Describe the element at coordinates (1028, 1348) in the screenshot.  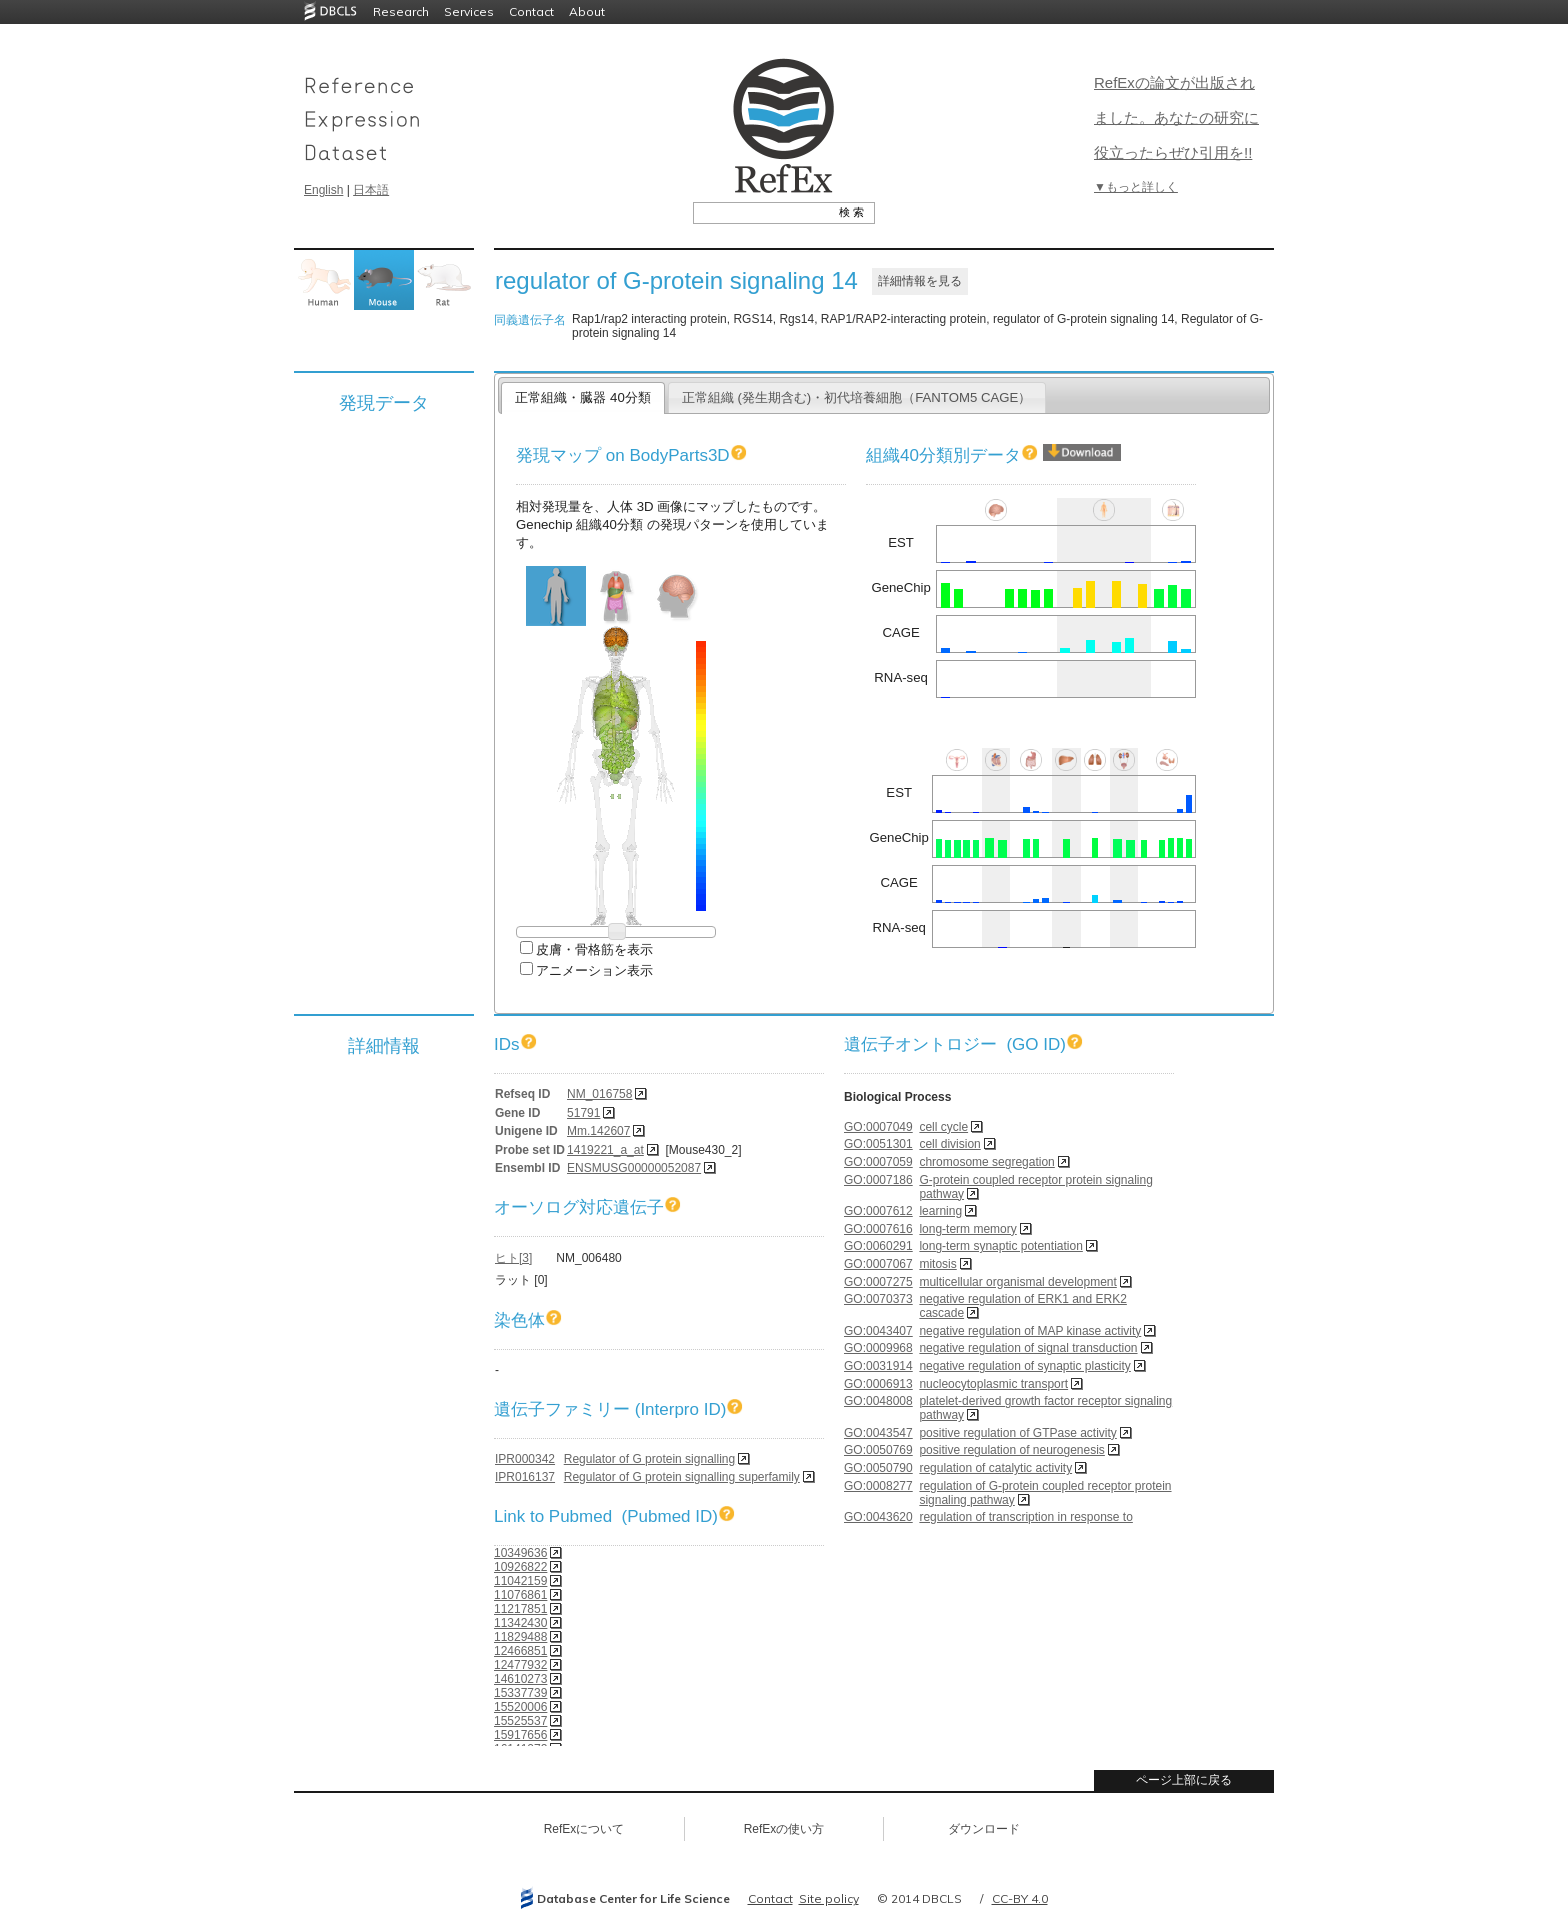
I see `negative regulation of signal transduction` at that location.